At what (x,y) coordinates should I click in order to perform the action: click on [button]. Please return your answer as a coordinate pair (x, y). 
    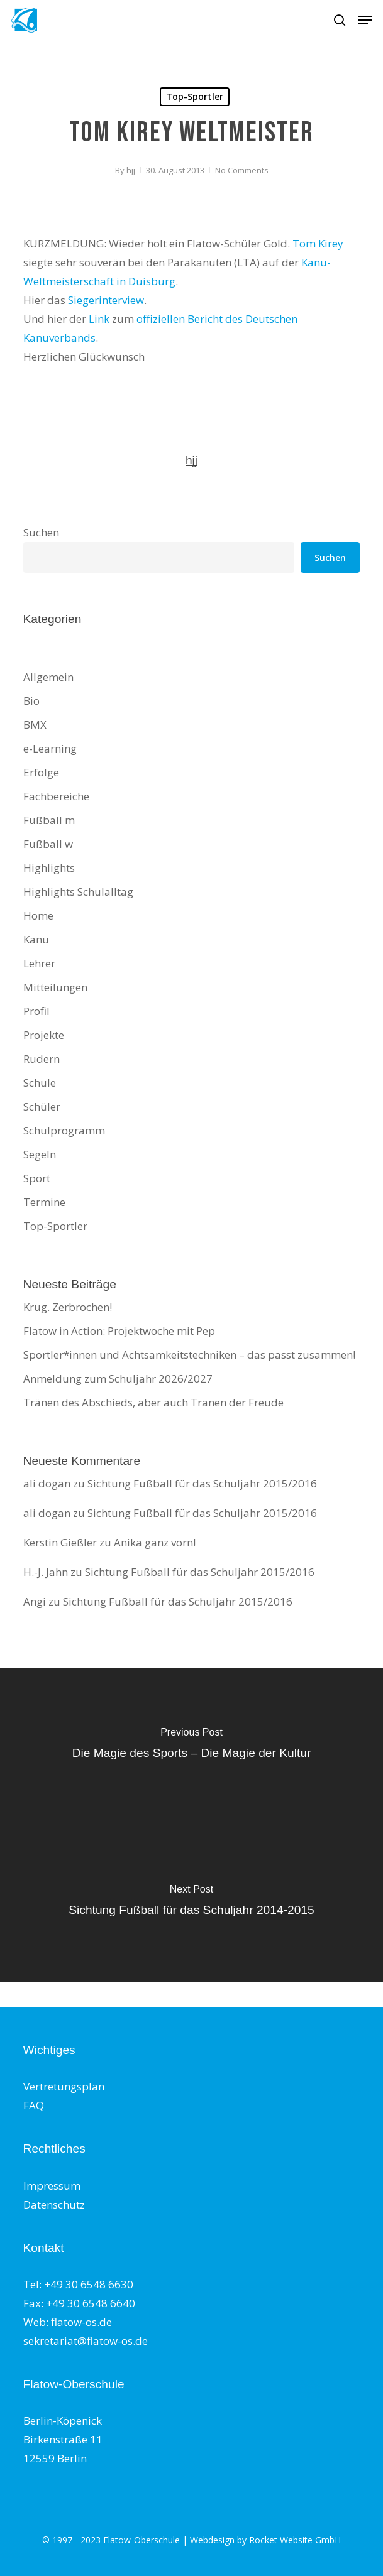
    Looking at the image, I should click on (365, 20).